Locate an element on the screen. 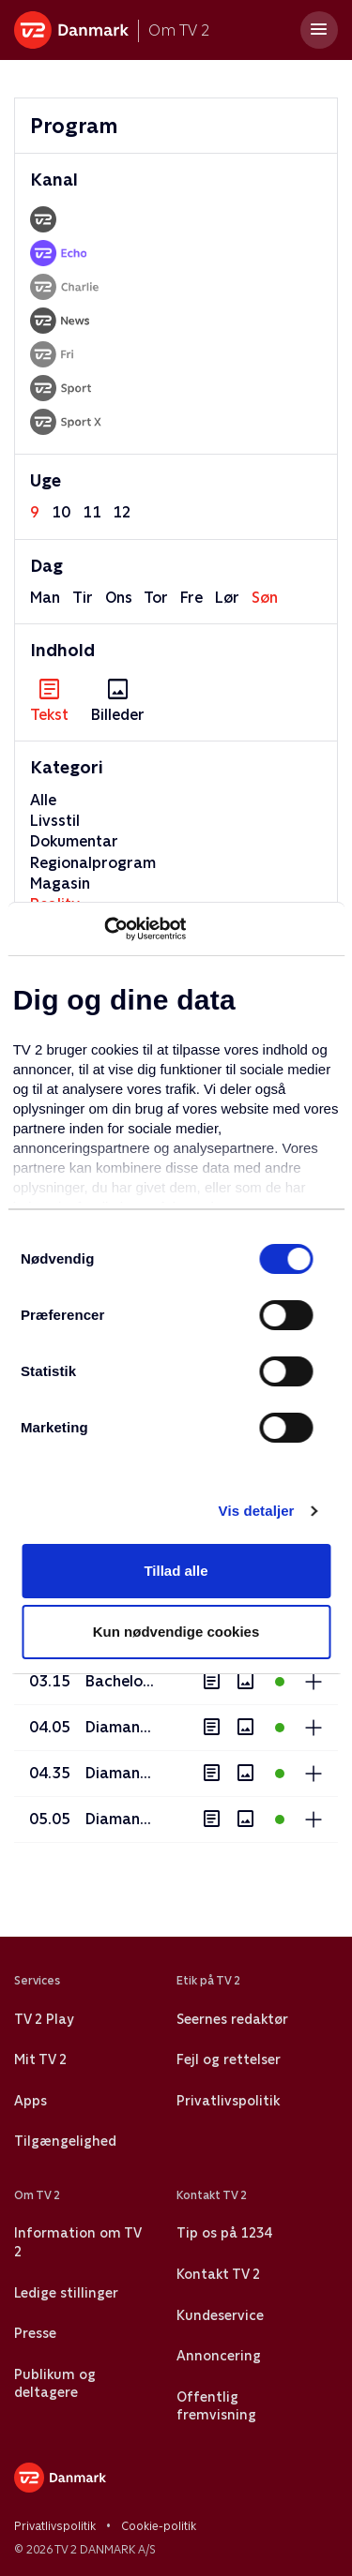 The height and width of the screenshot is (2576, 352). tor is located at coordinates (156, 598).